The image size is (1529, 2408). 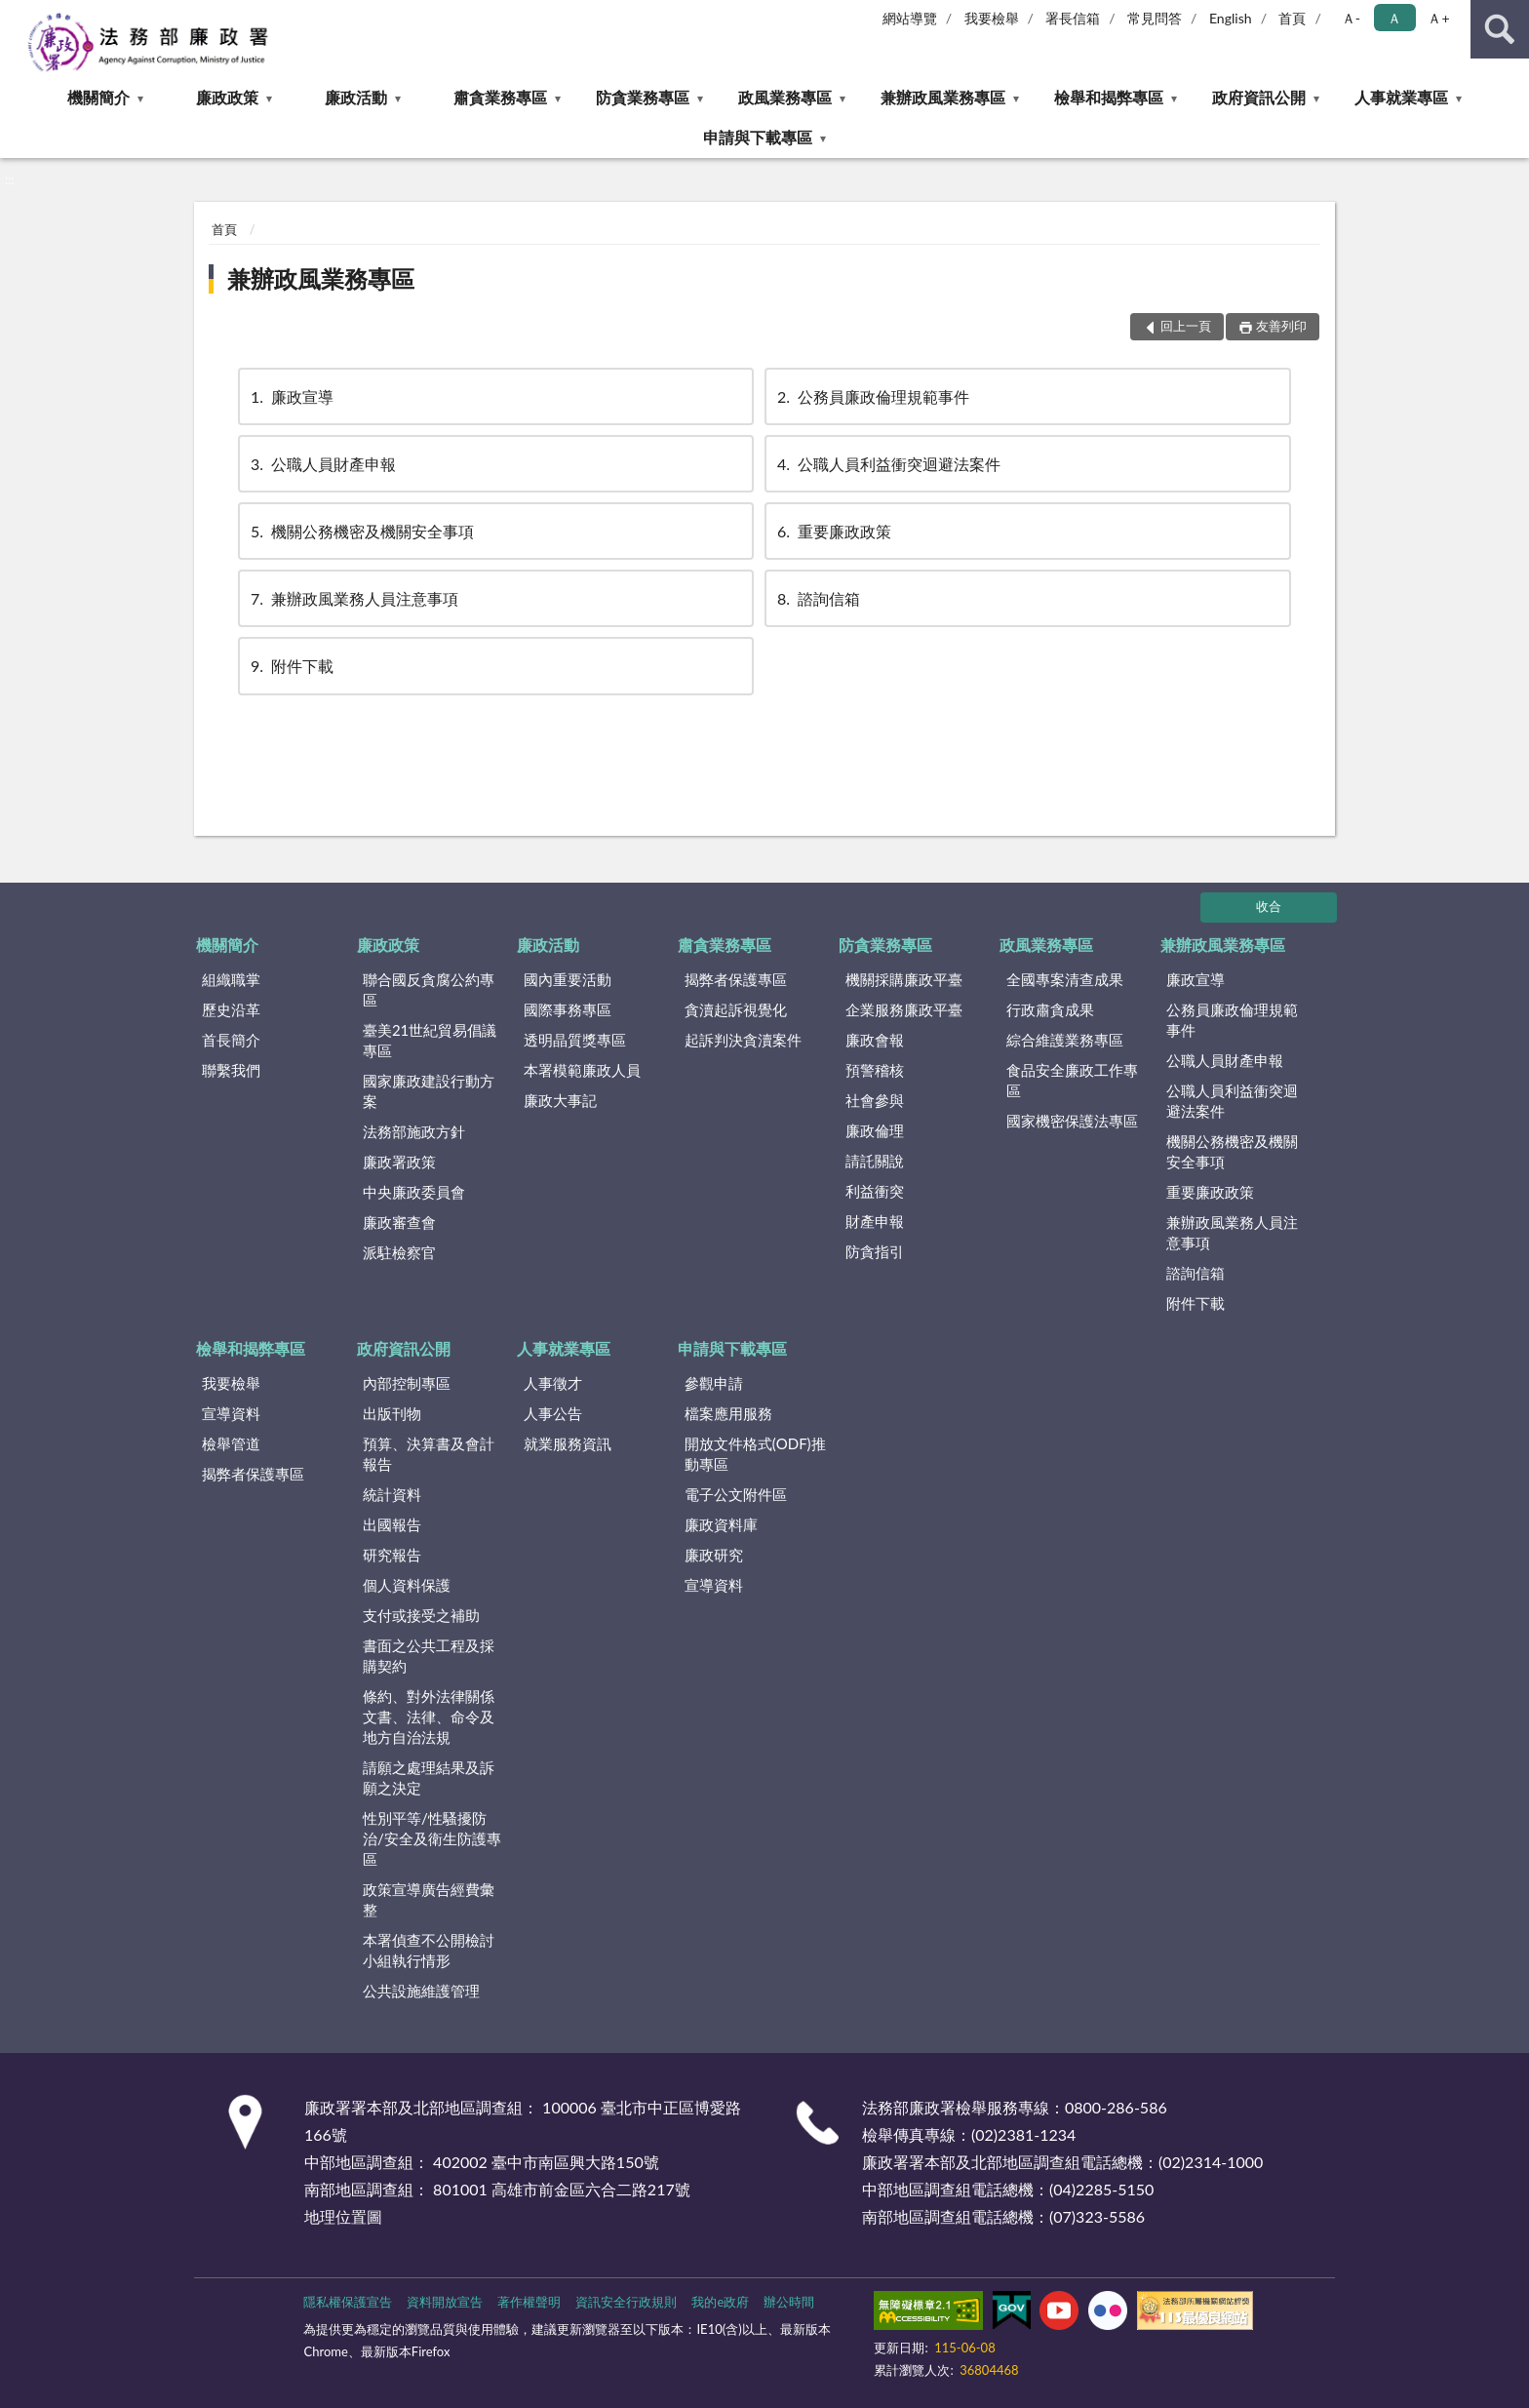 I want to click on English, so click(x=1230, y=18).